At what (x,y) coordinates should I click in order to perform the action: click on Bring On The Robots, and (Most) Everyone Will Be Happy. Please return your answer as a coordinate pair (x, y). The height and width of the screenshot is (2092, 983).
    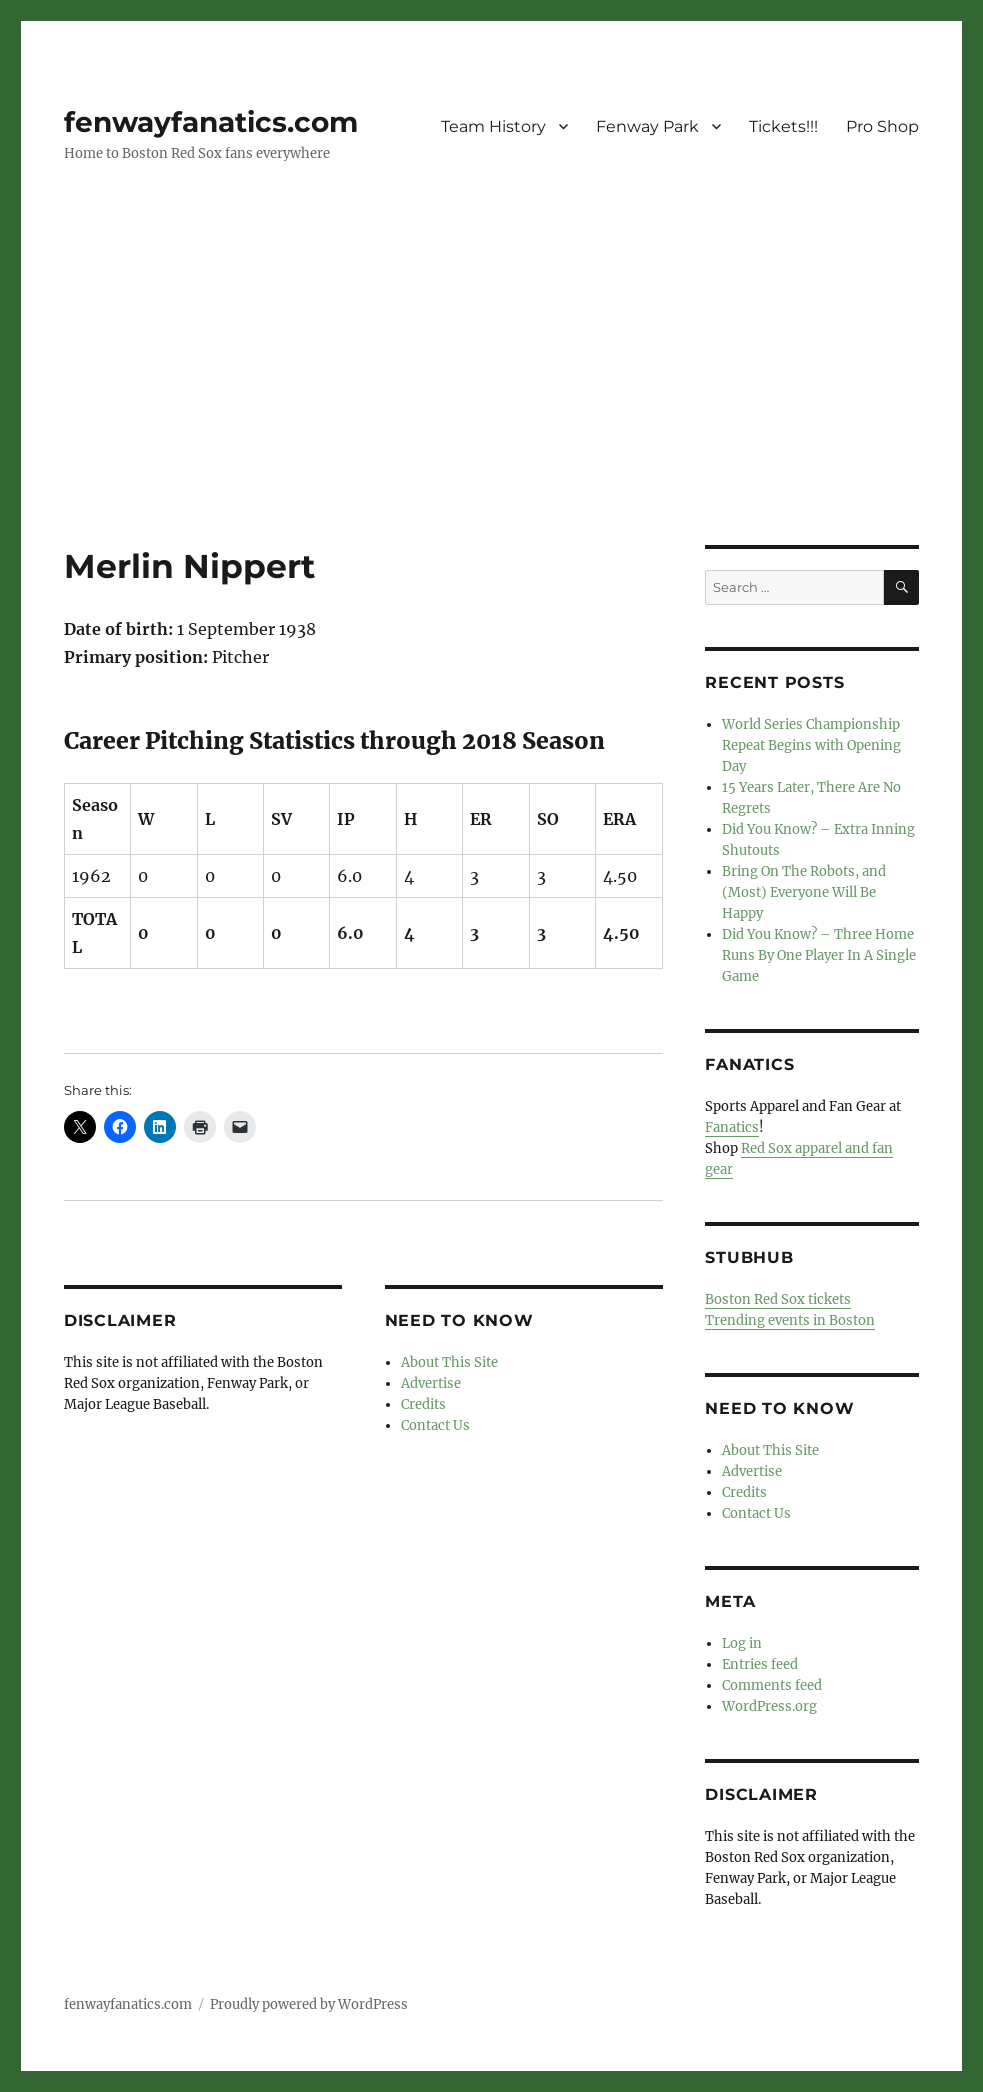
    Looking at the image, I should click on (804, 892).